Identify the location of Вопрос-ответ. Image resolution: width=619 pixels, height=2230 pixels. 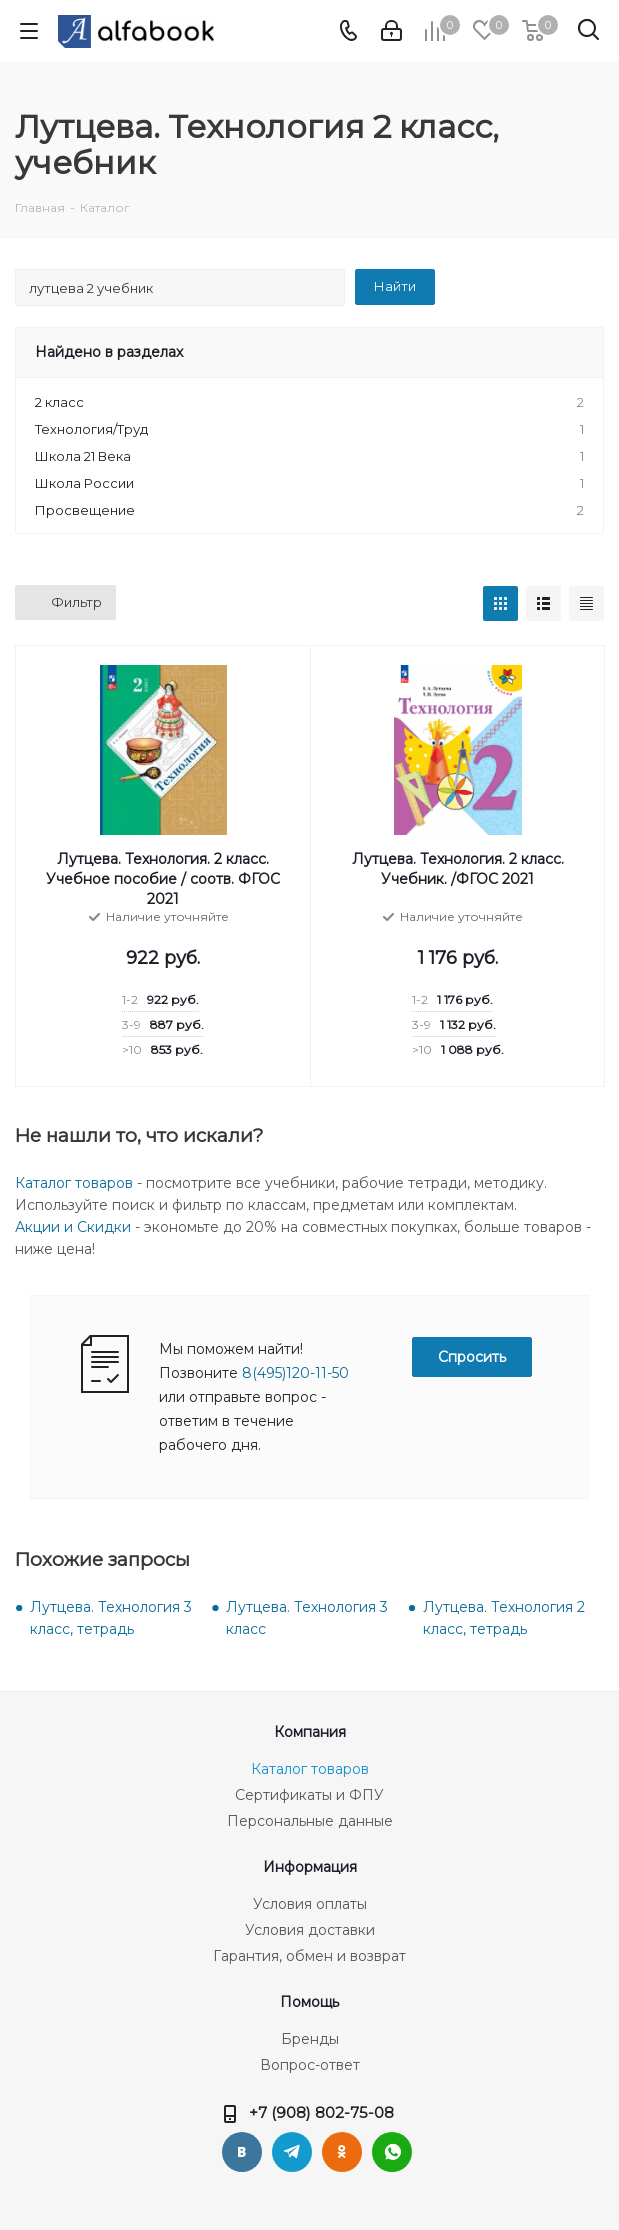
(310, 2065).